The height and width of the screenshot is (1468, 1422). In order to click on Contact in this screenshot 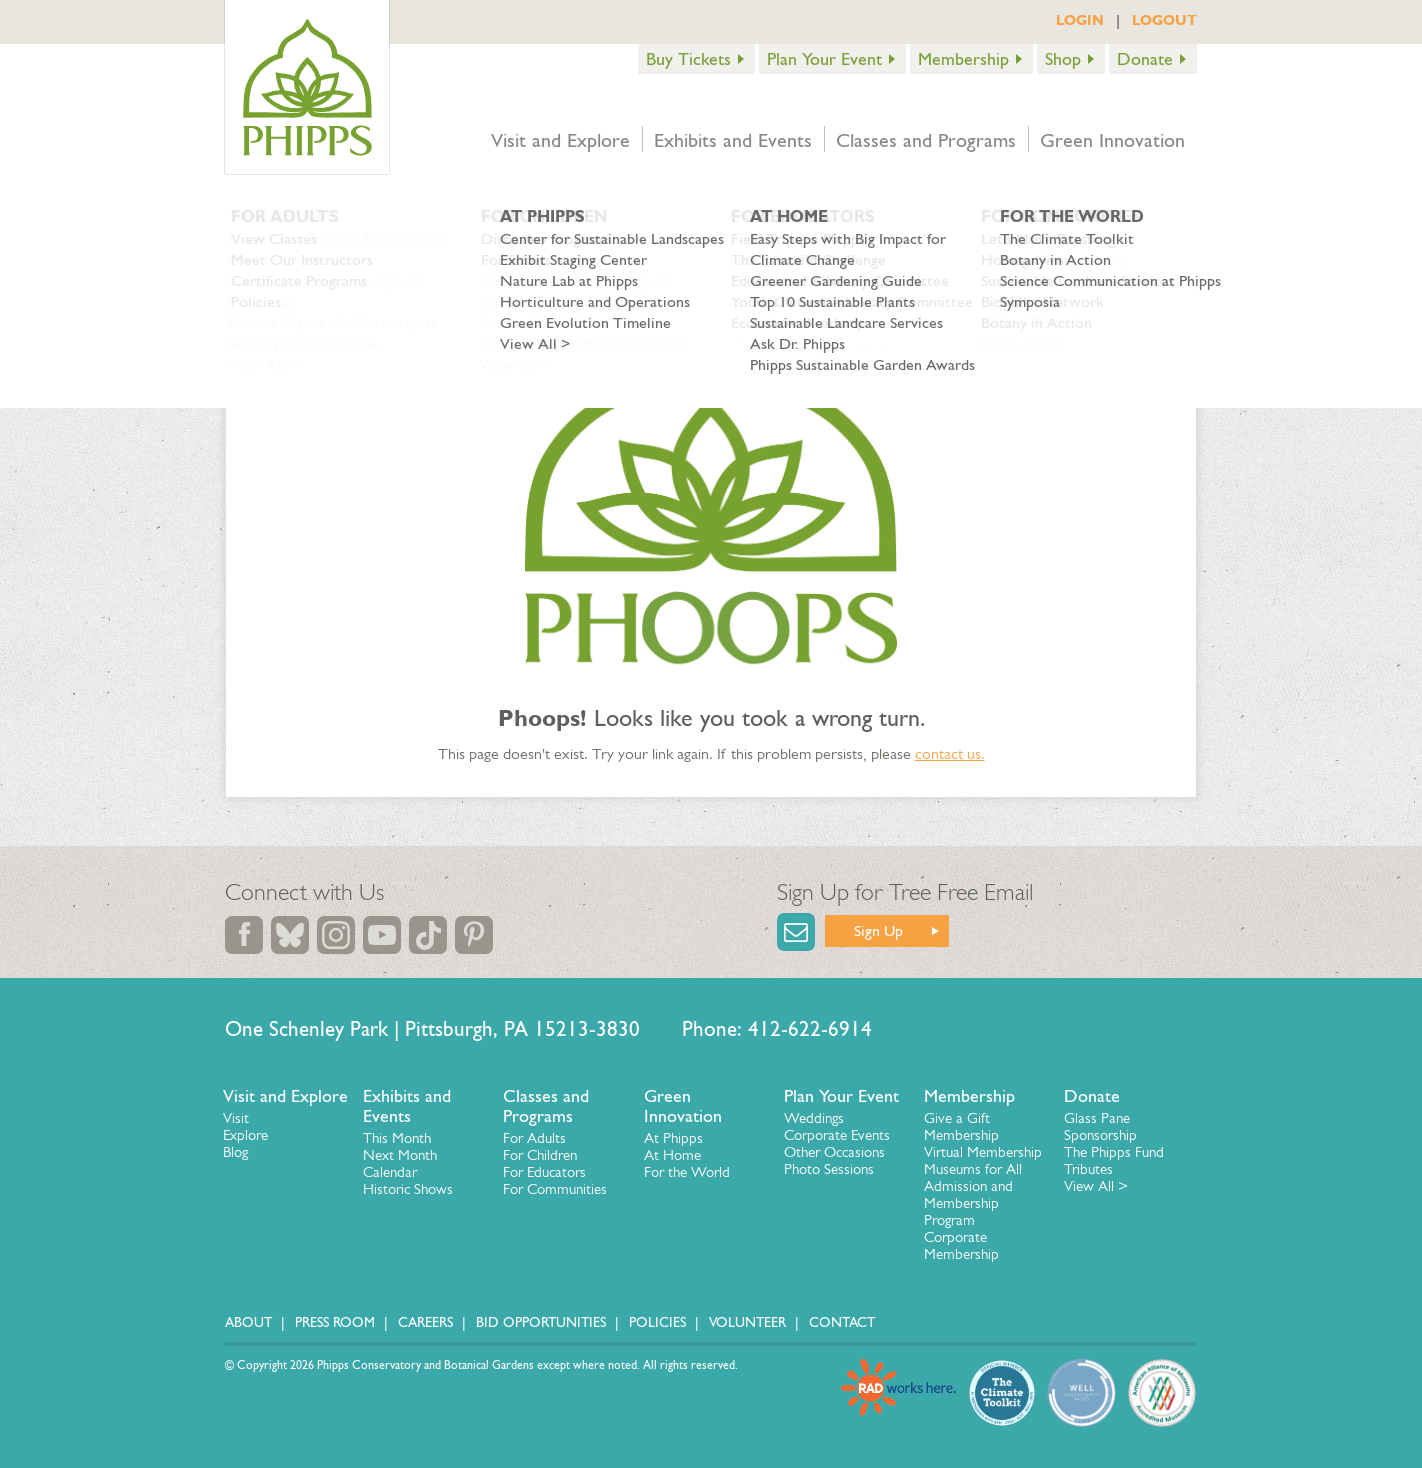, I will do `click(842, 1322)`.